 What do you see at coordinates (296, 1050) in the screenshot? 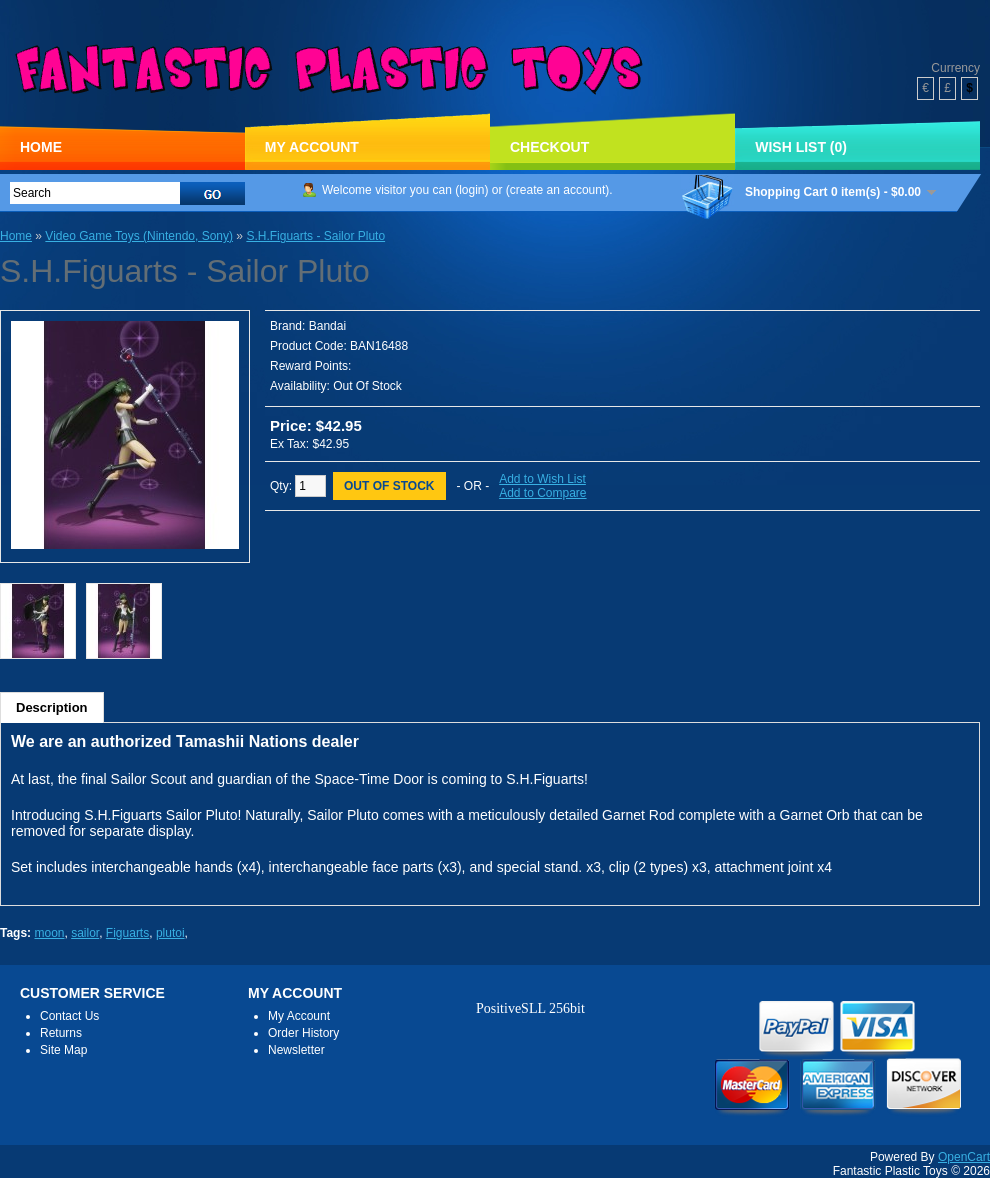
I see `Newsletter` at bounding box center [296, 1050].